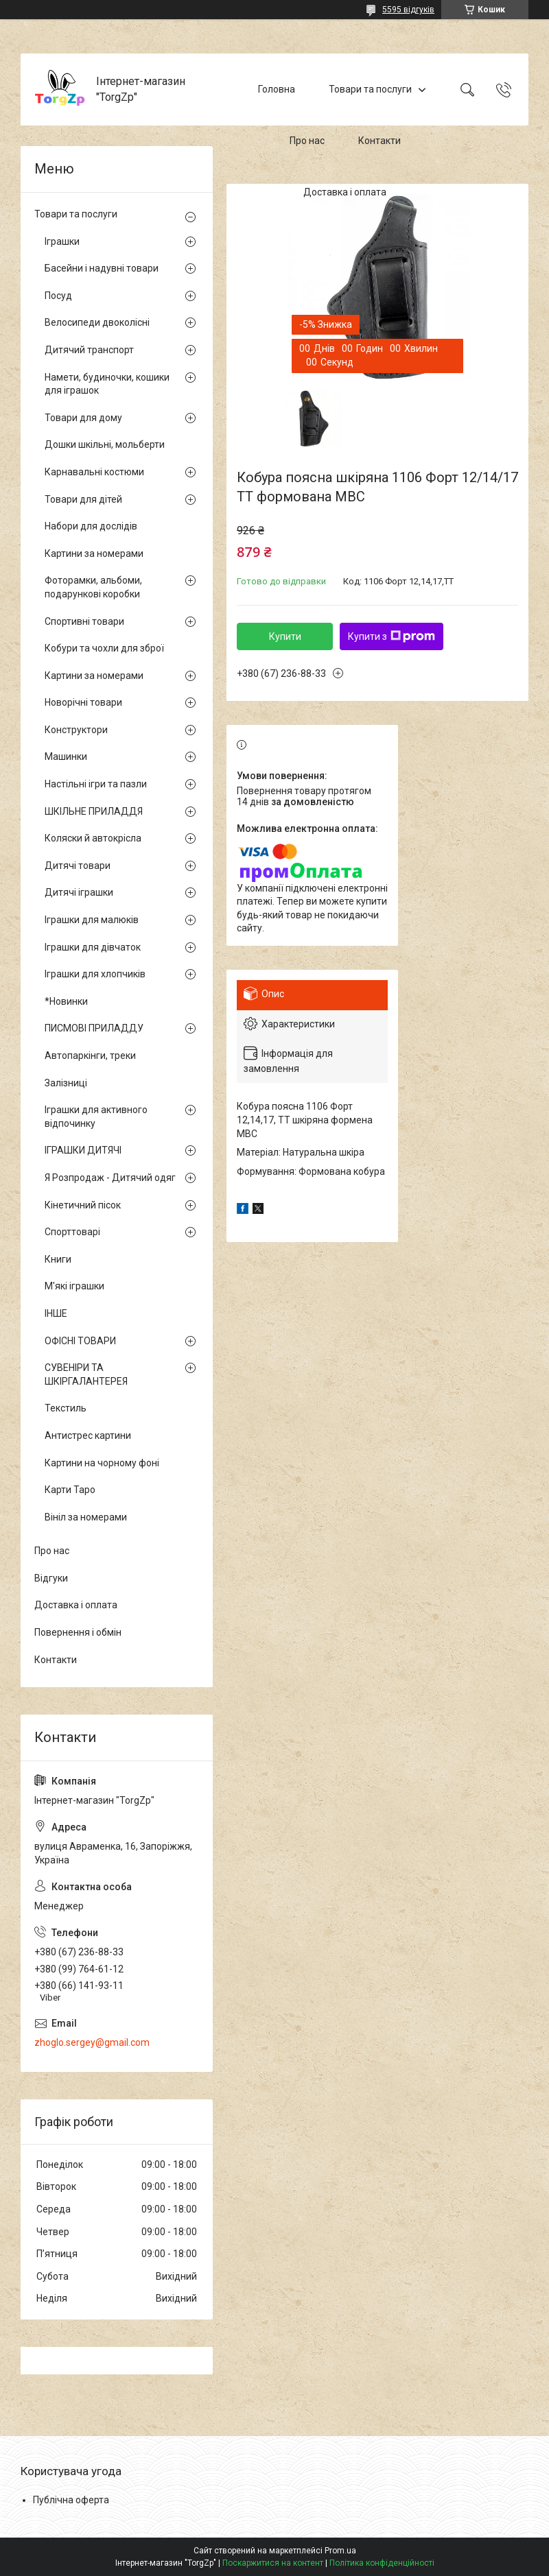  I want to click on Конструктори, so click(76, 729).